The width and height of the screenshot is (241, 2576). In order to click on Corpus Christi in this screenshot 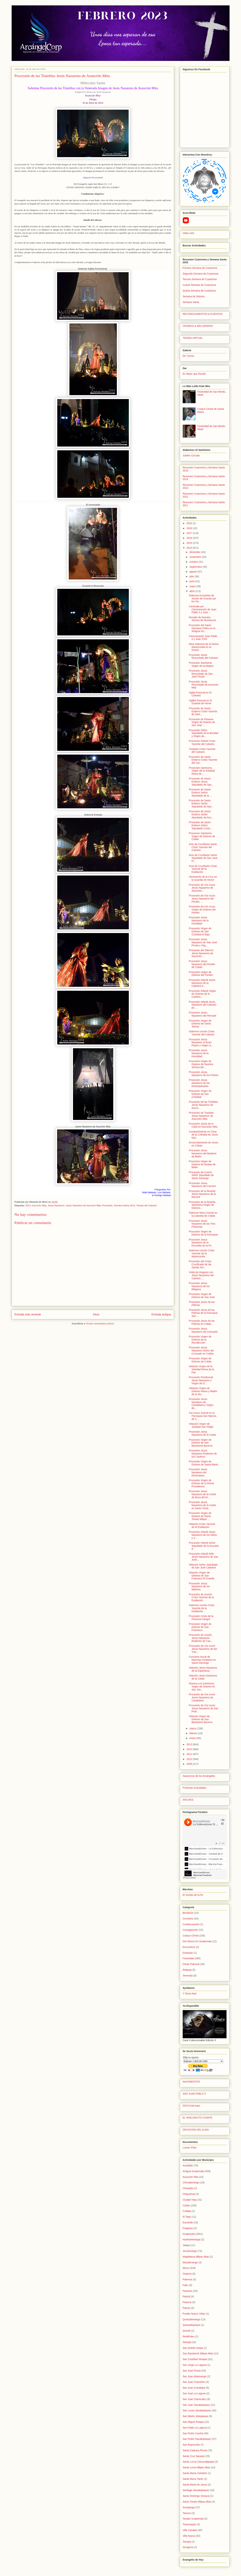, I will do `click(191, 1935)`.